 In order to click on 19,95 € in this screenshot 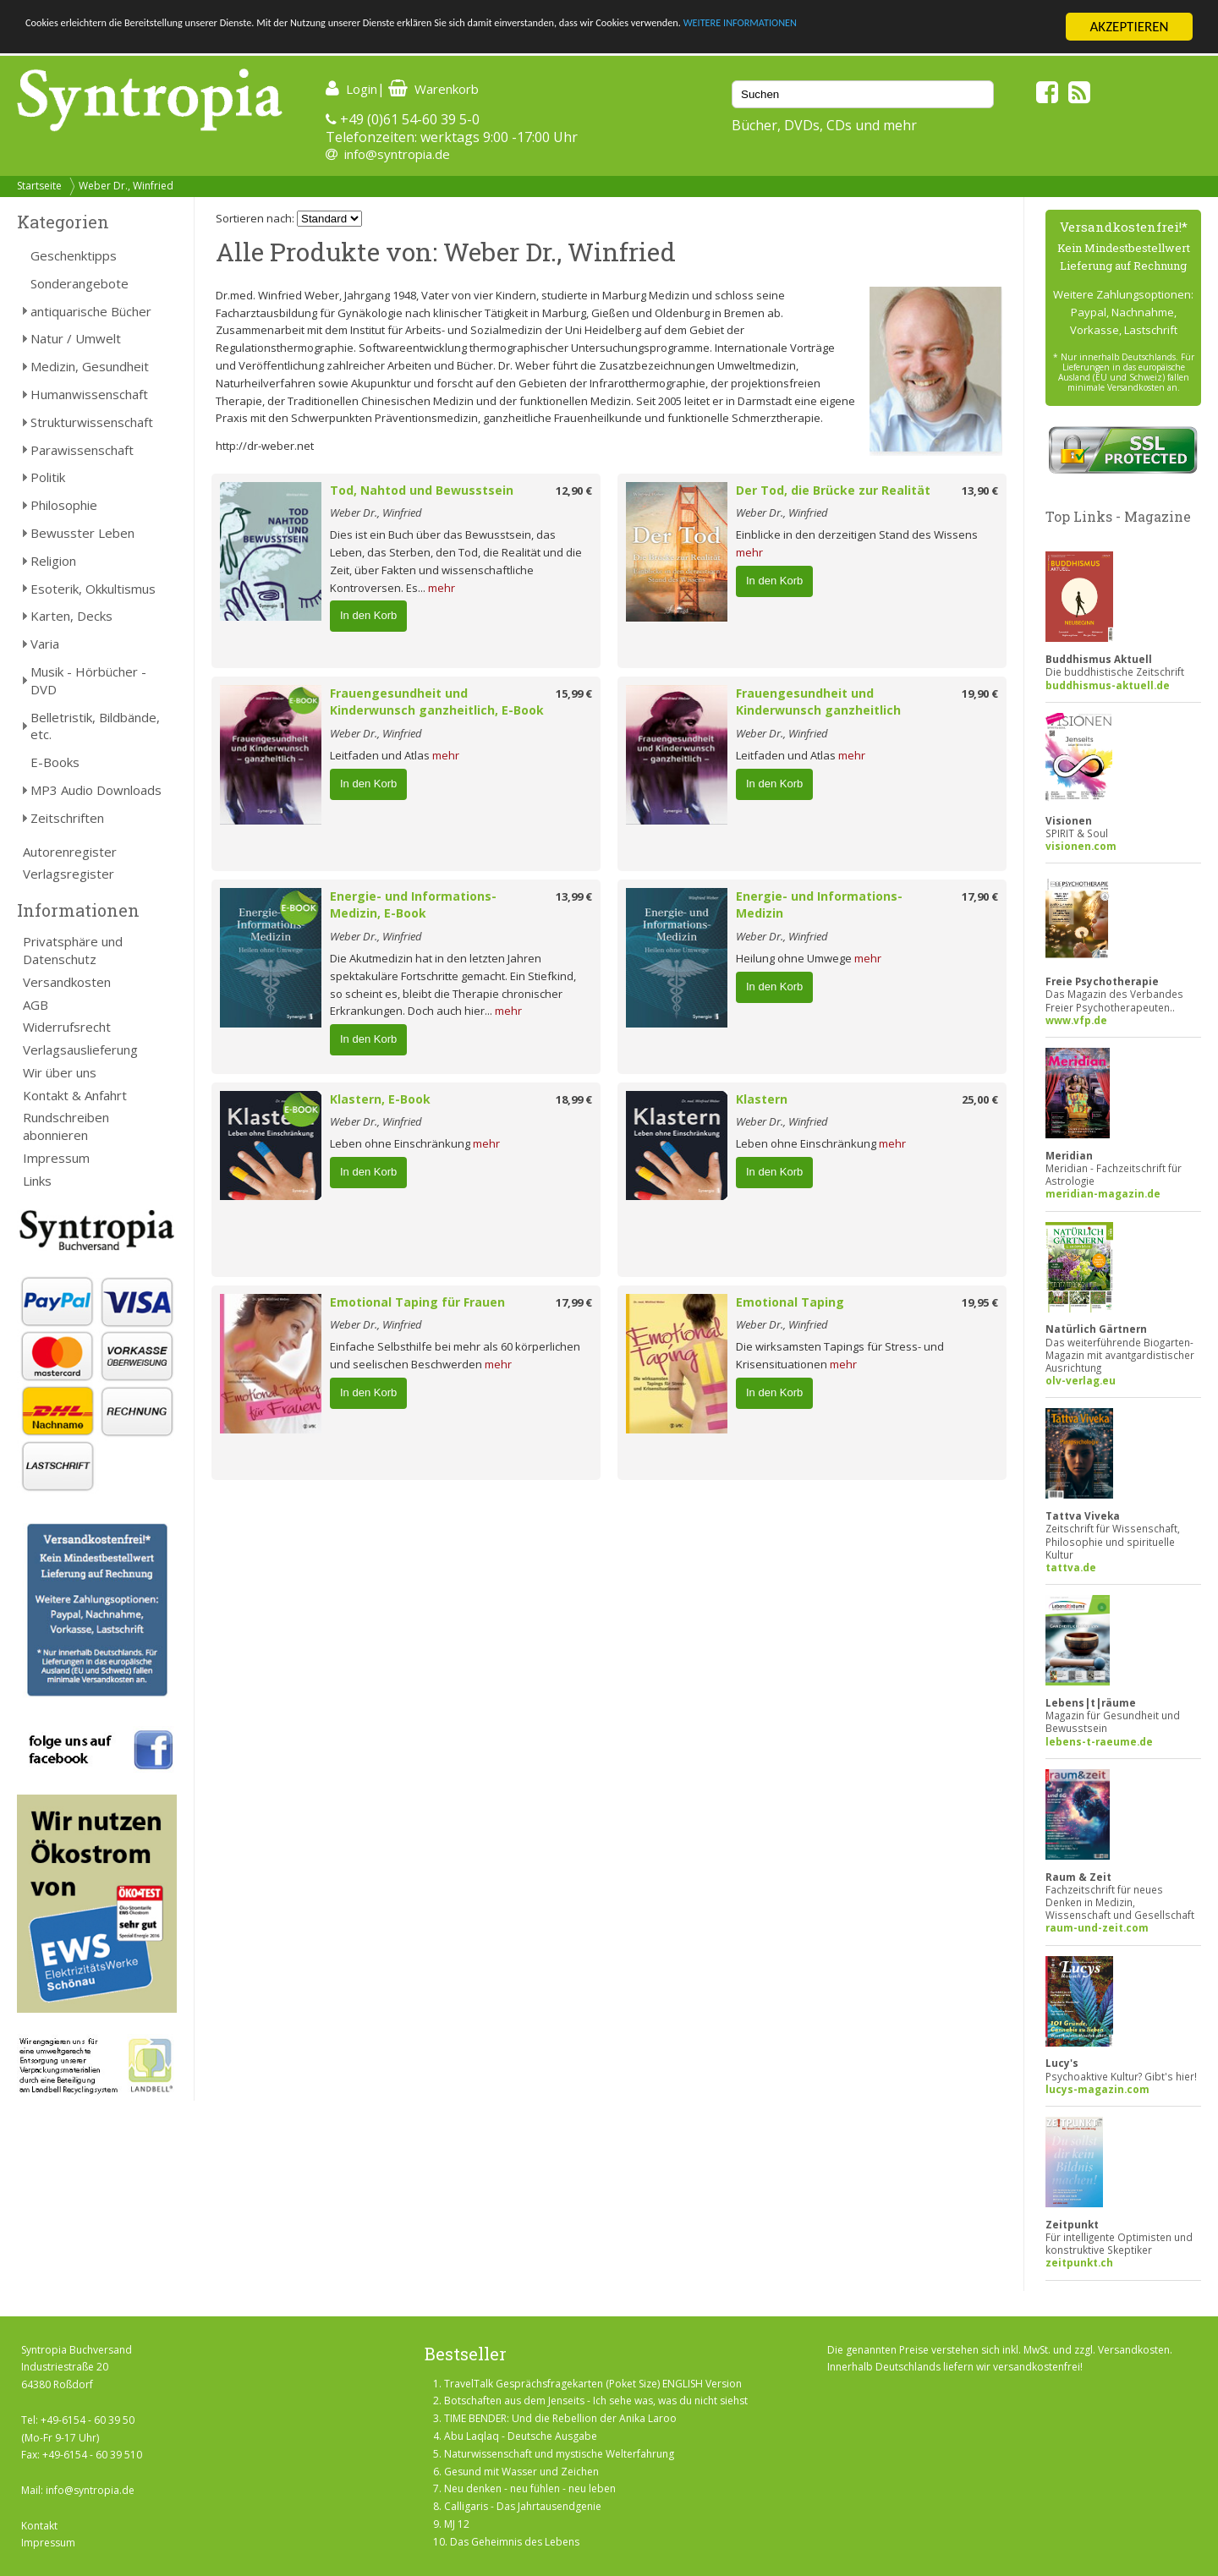, I will do `click(980, 1302)`.